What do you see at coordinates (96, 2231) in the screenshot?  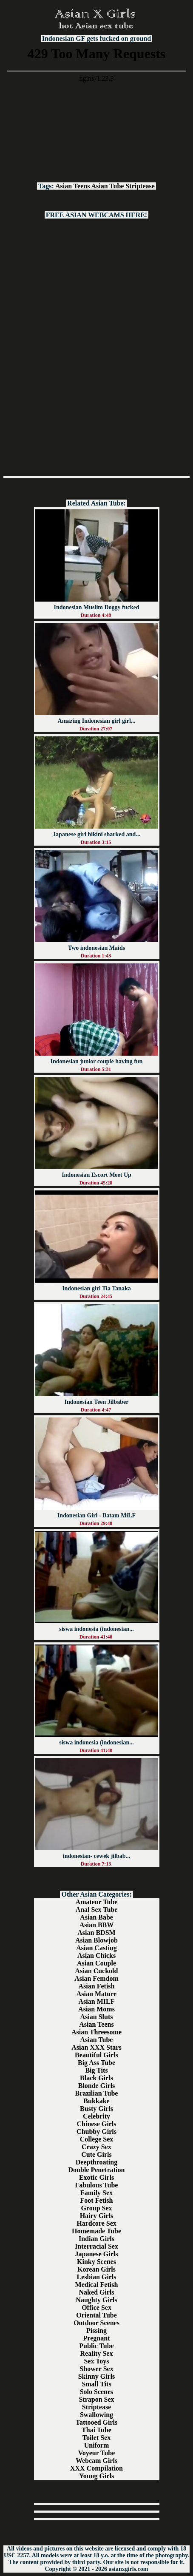 I see `Homemade Tube` at bounding box center [96, 2231].